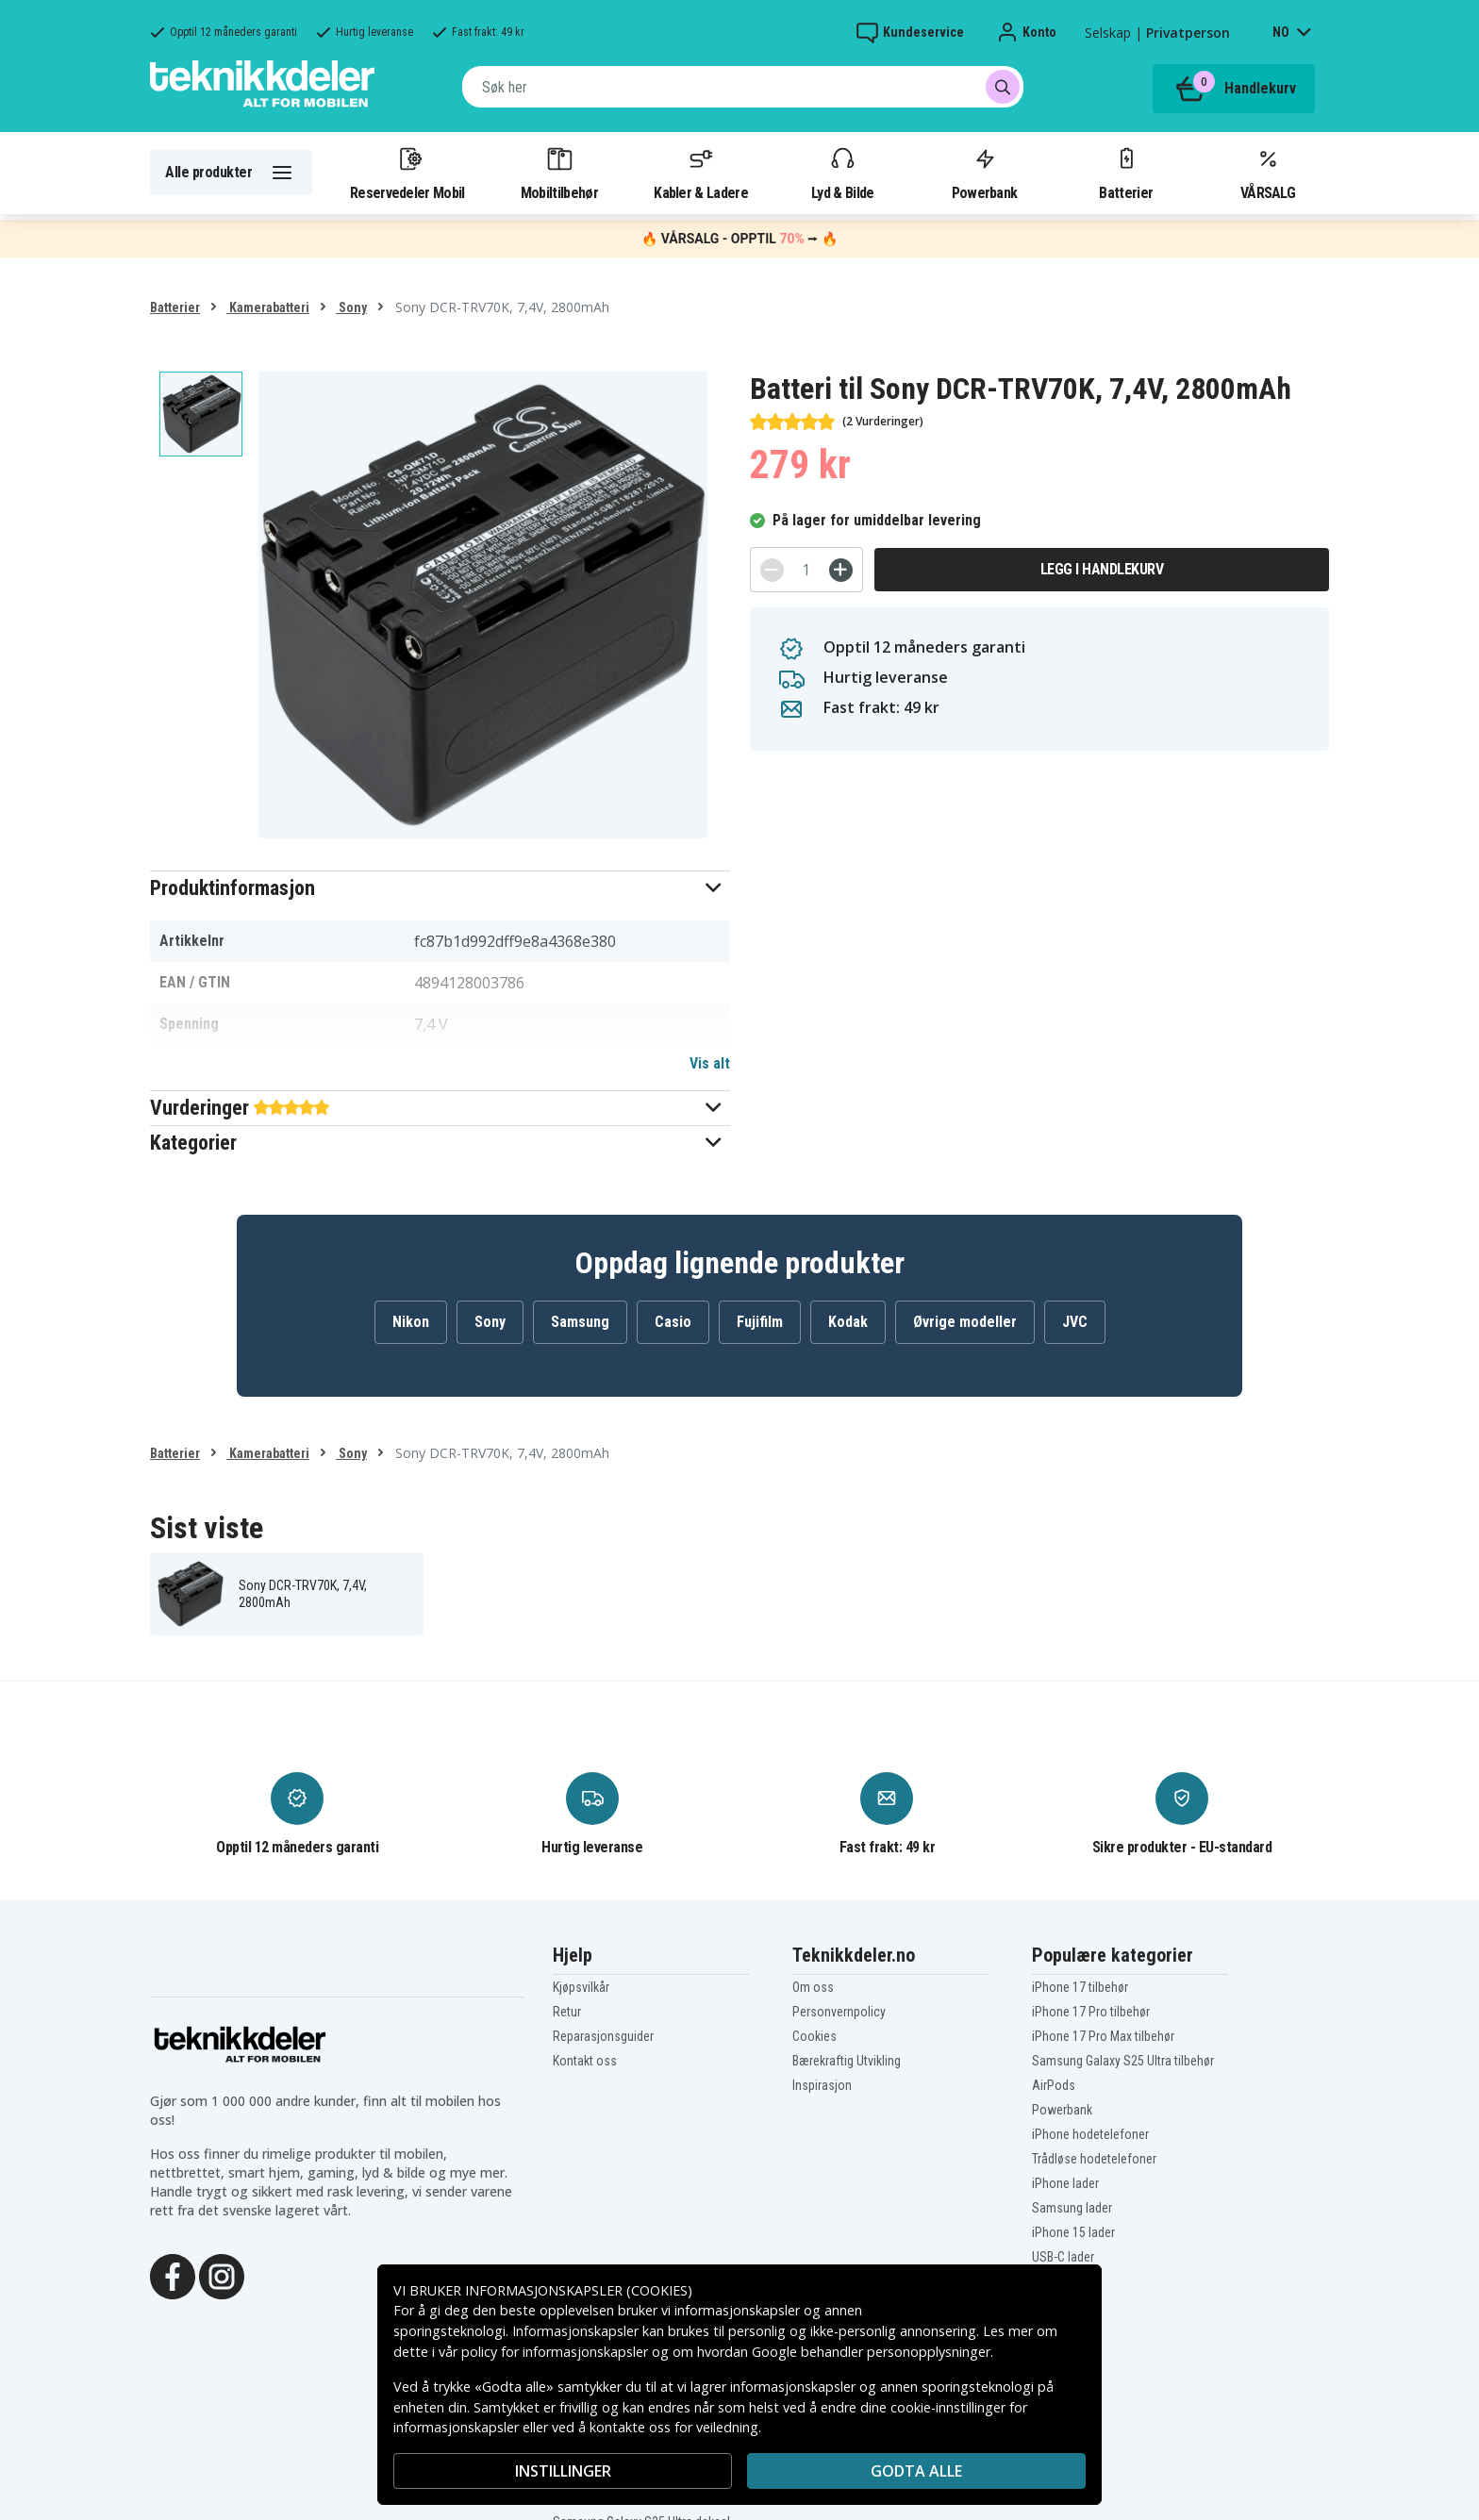 This screenshot has width=1479, height=2520. What do you see at coordinates (846, 2060) in the screenshot?
I see `Bærekraftig Utvikling` at bounding box center [846, 2060].